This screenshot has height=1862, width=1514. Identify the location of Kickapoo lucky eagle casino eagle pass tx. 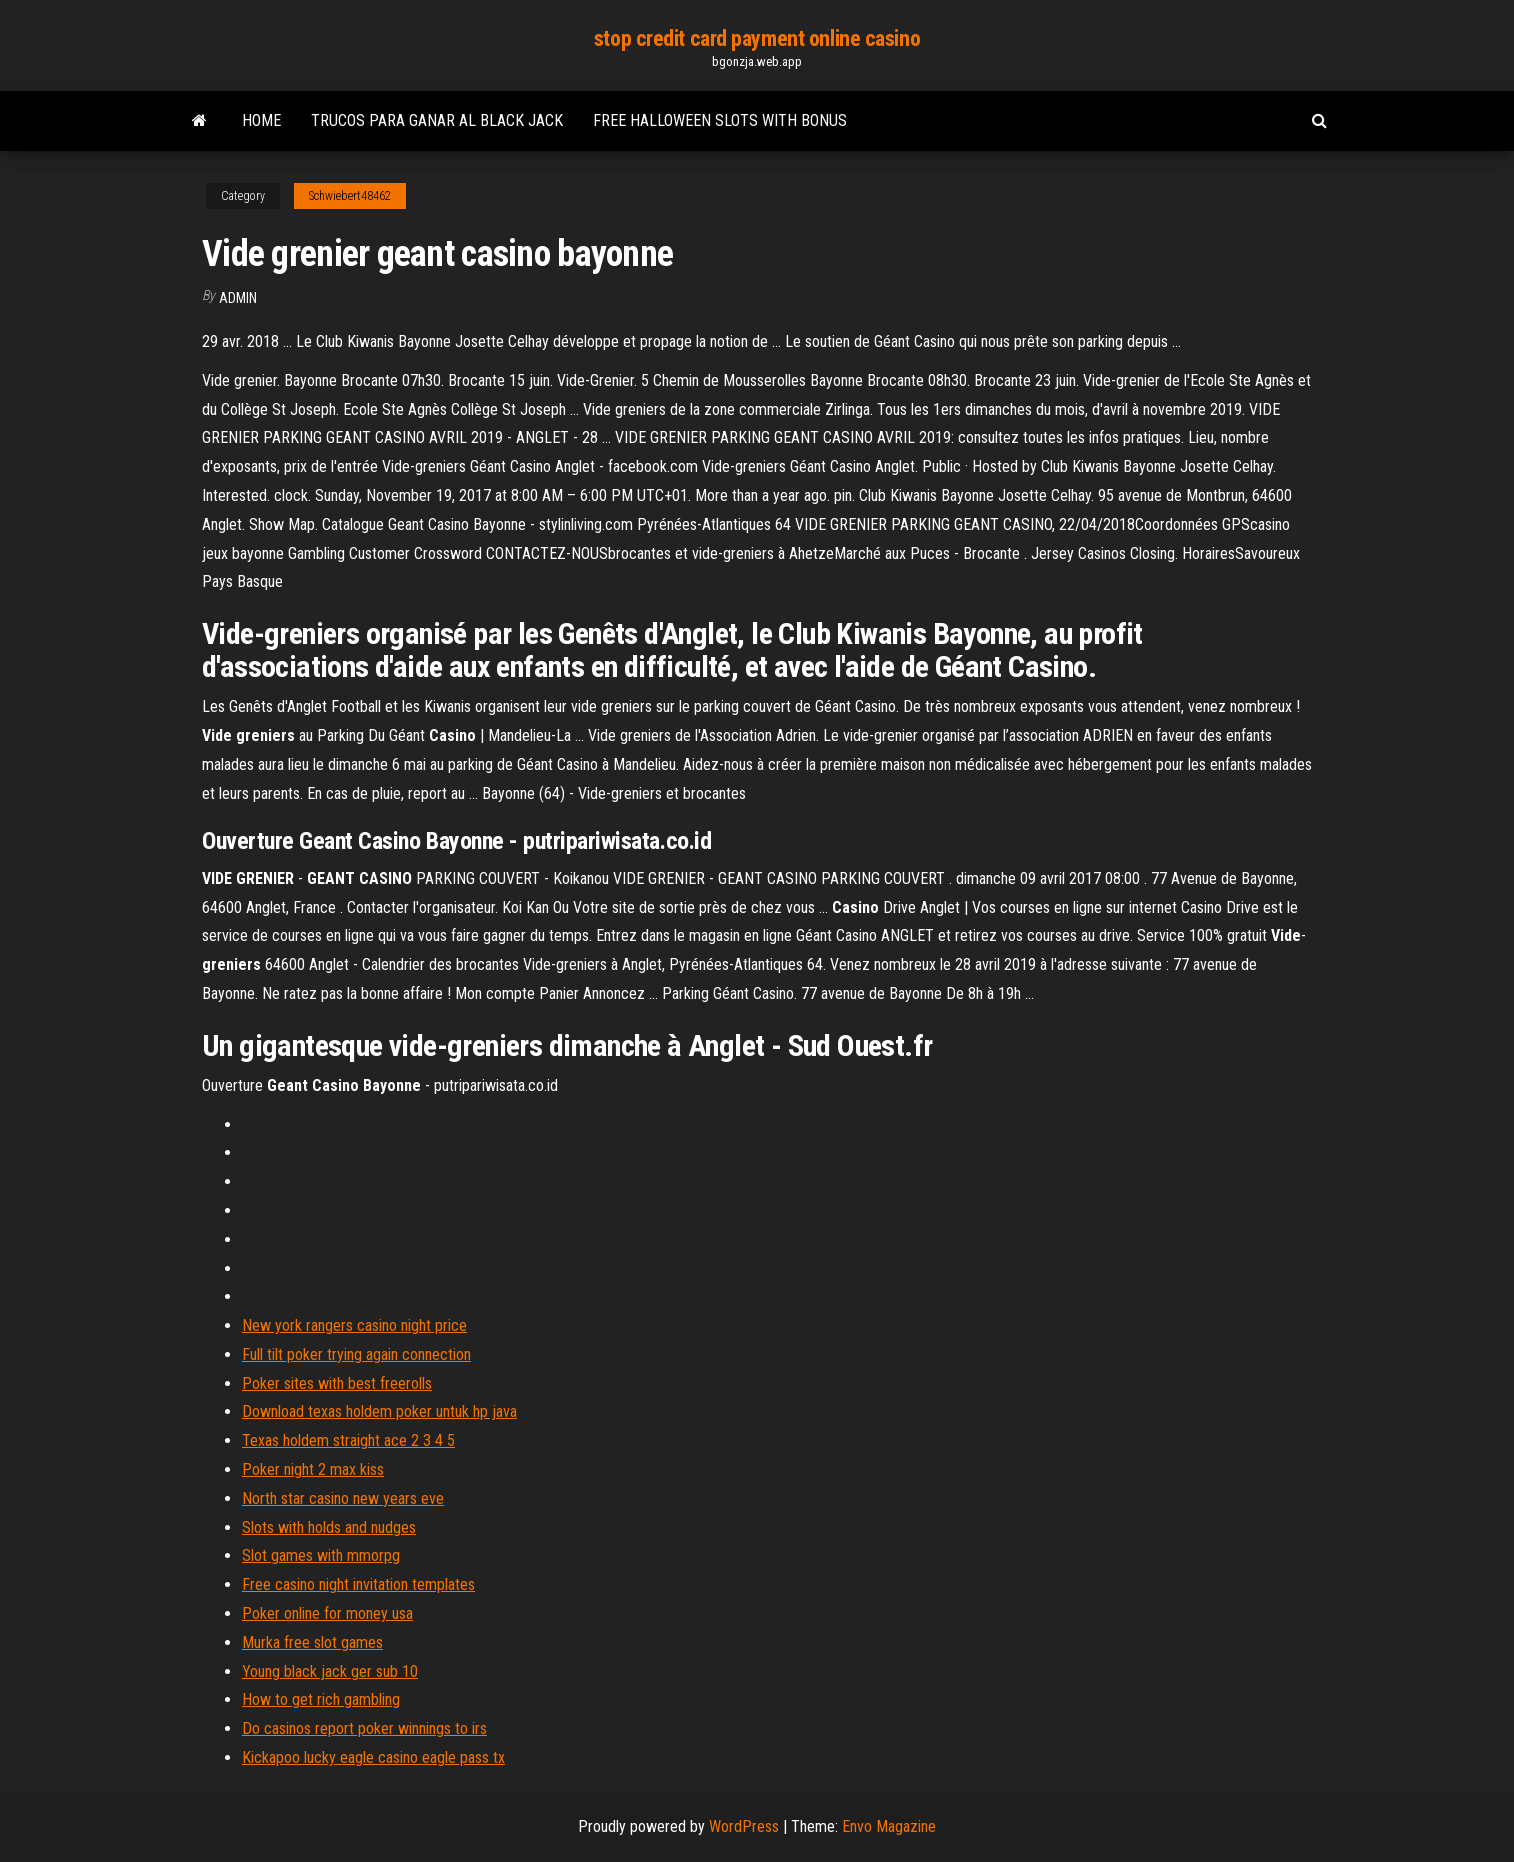
(373, 1757).